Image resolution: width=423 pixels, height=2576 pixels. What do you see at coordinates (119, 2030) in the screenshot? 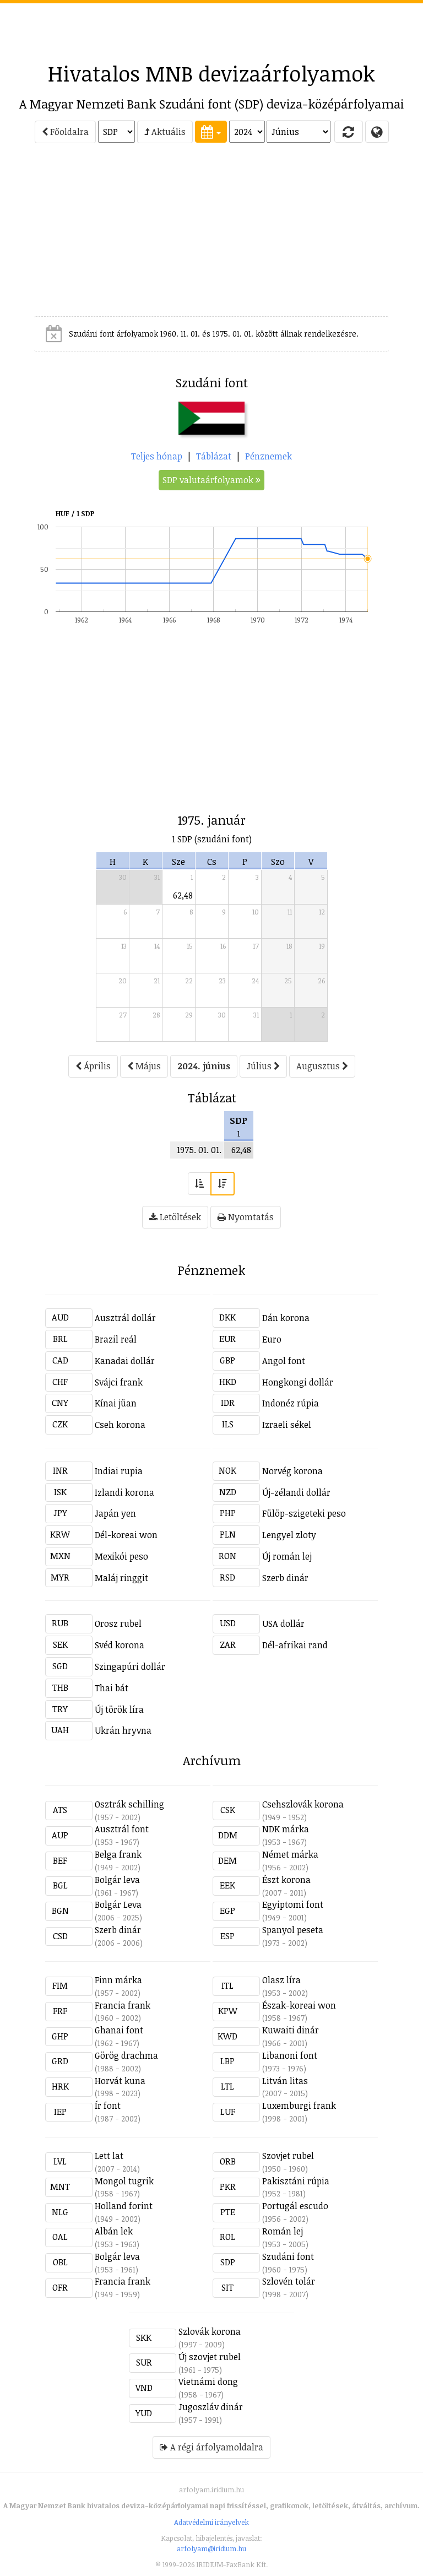
I see `Ghanai font` at bounding box center [119, 2030].